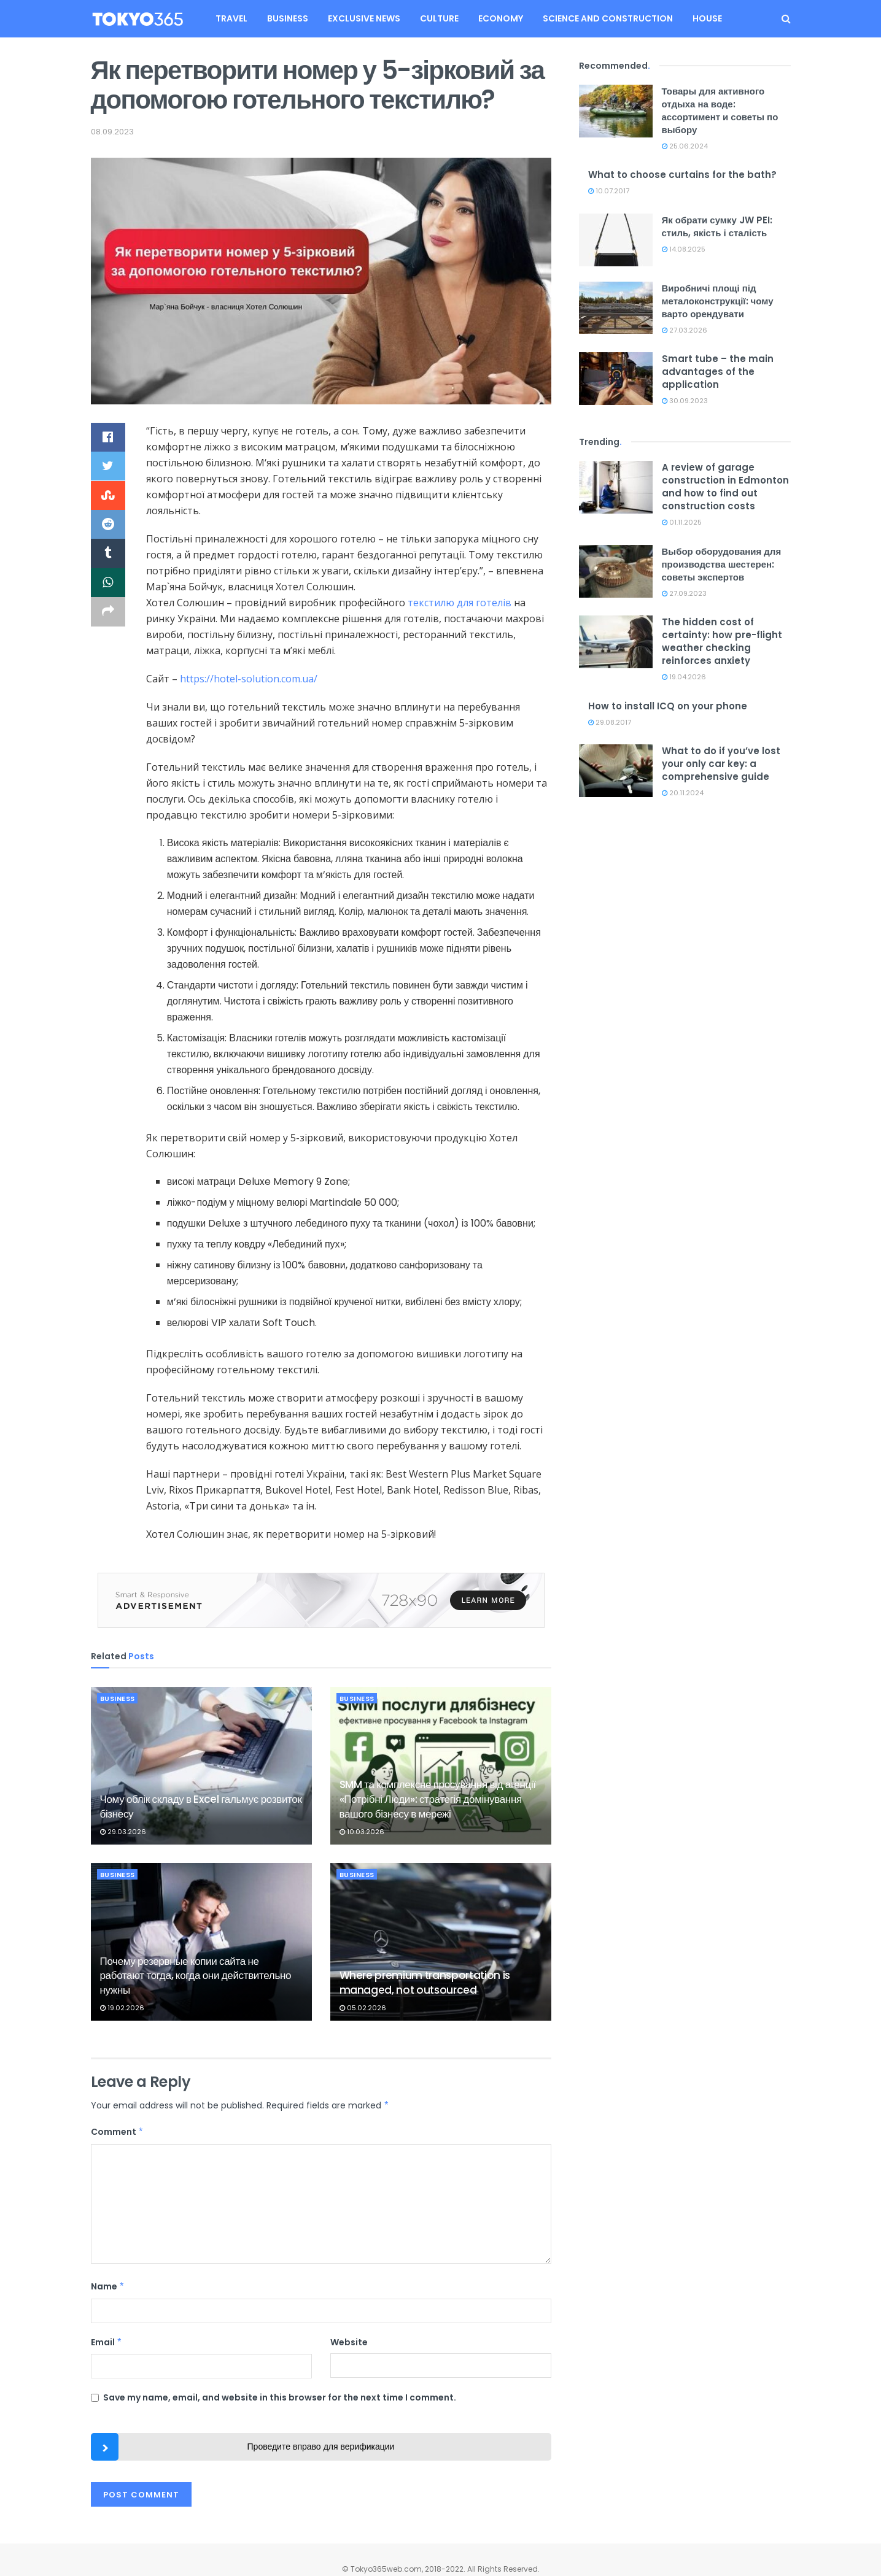  I want to click on Name, so click(108, 2286).